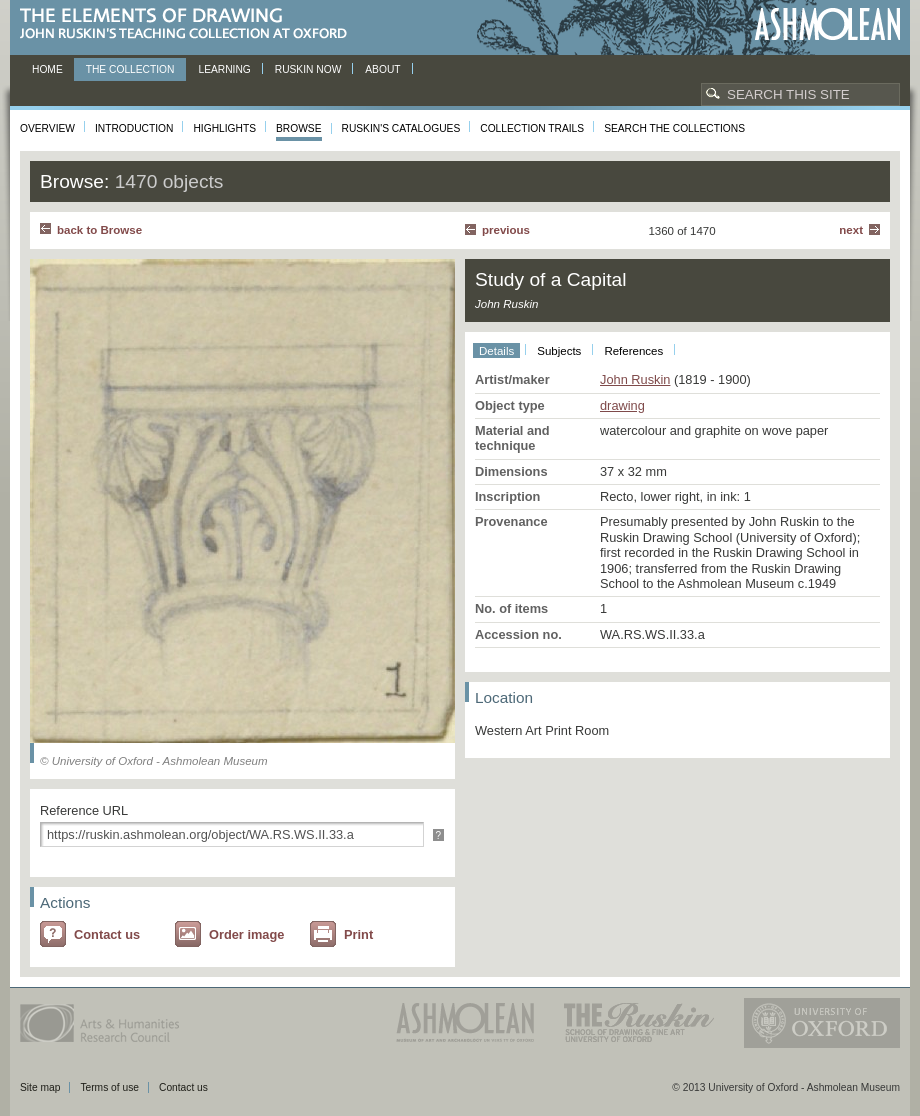 The image size is (920, 1116). What do you see at coordinates (224, 69) in the screenshot?
I see `Learning` at bounding box center [224, 69].